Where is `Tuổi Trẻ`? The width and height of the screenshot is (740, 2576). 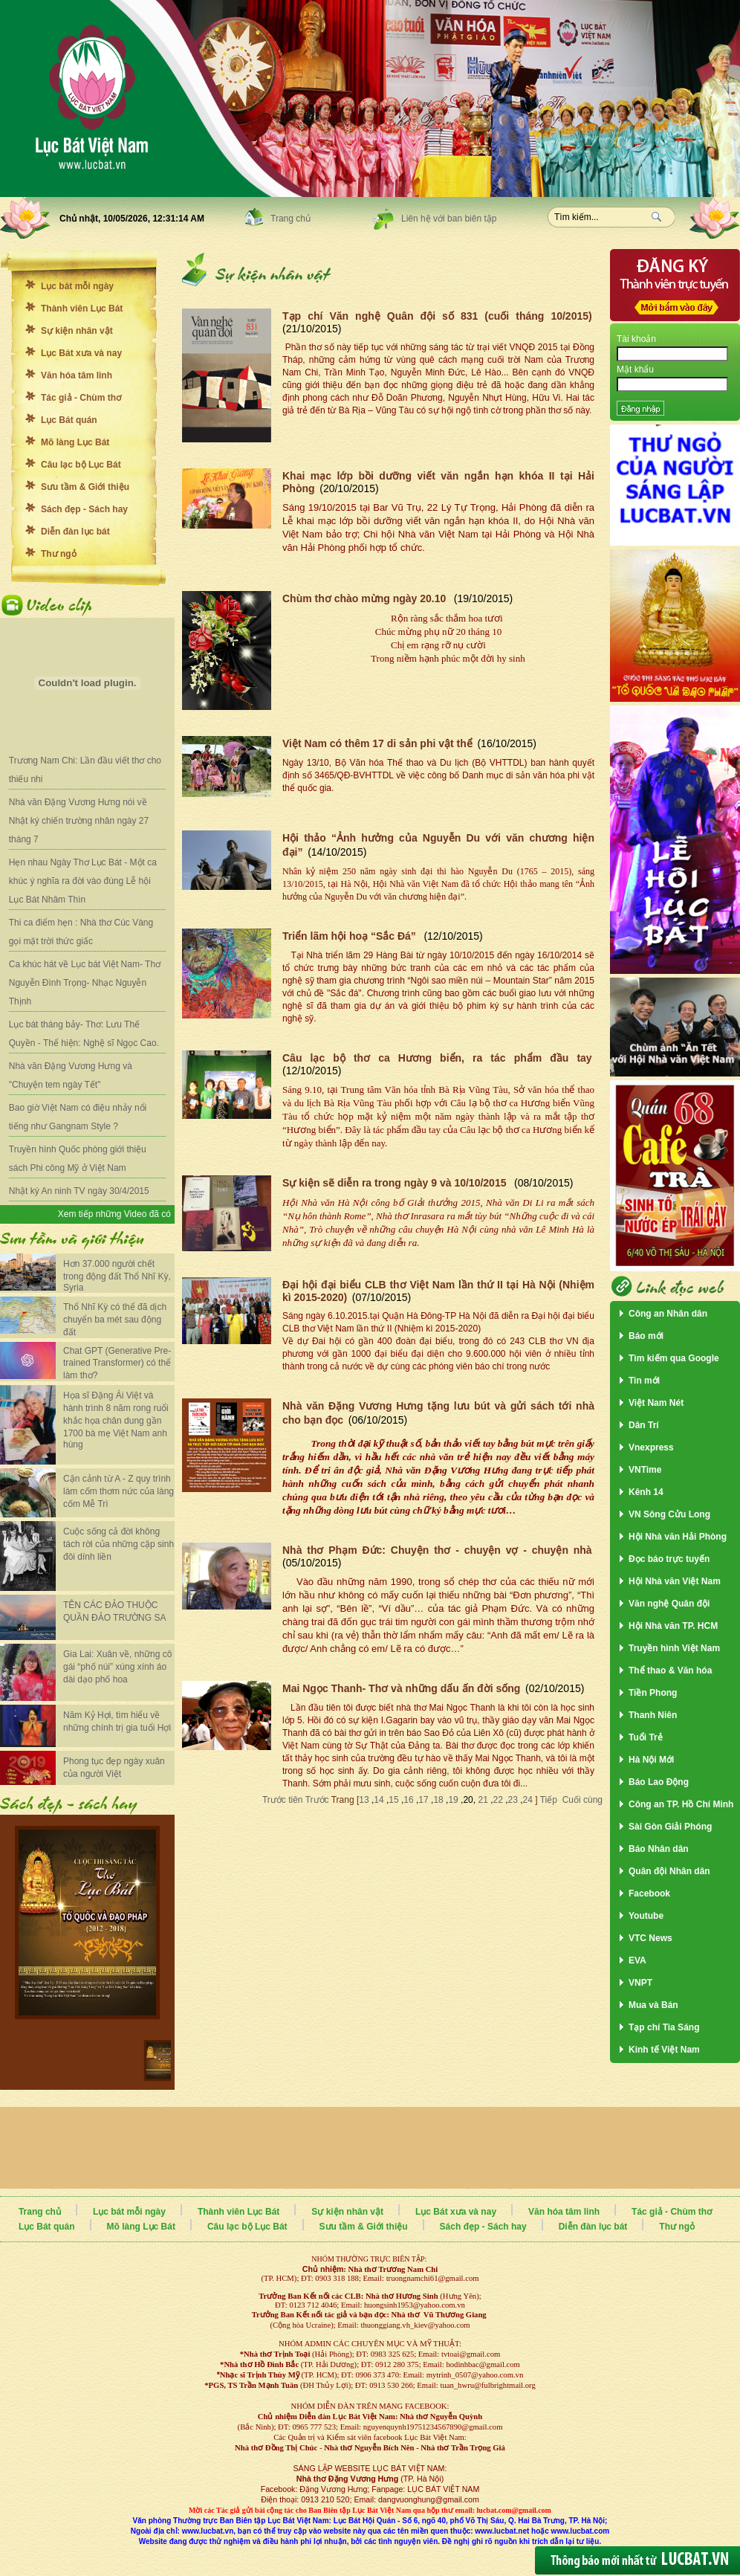
Tuổi Trẻ is located at coordinates (646, 1737).